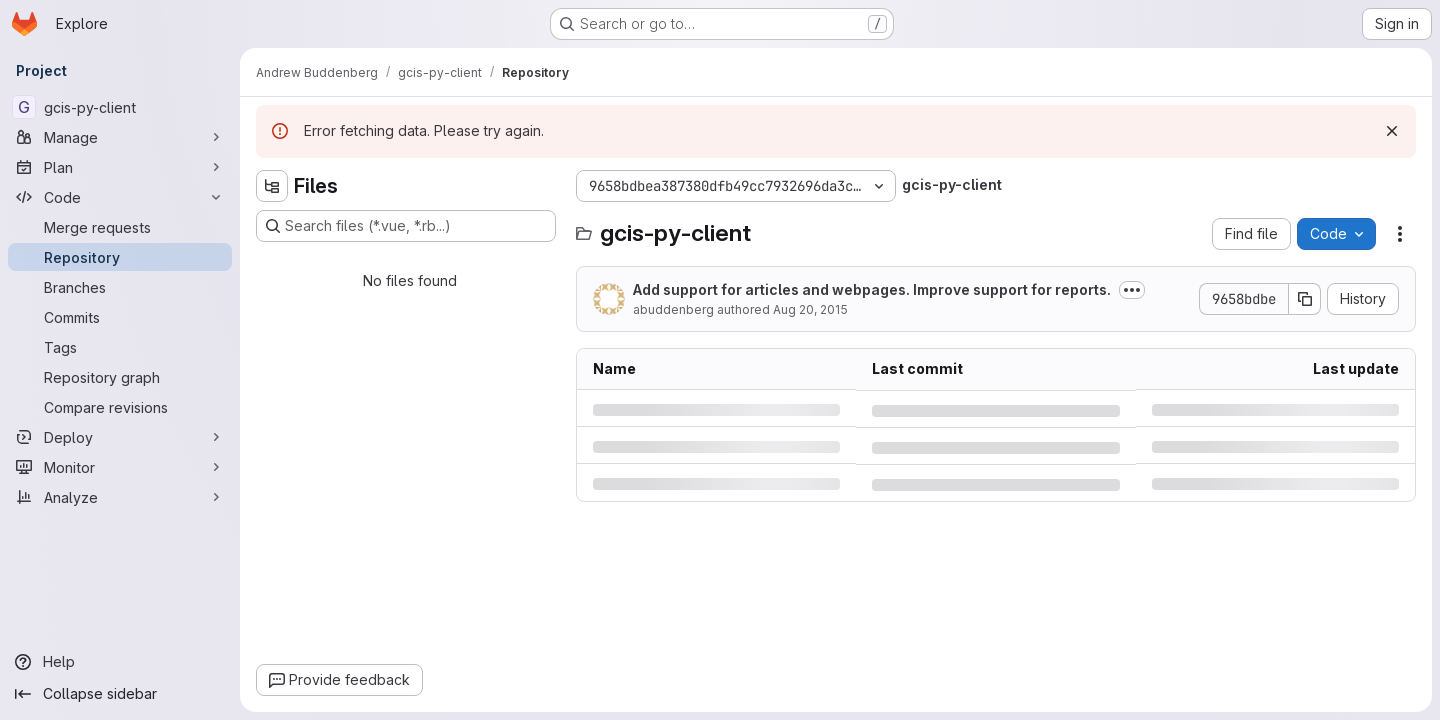 This screenshot has width=1440, height=720. Describe the element at coordinates (120, 227) in the screenshot. I see `[Merge requests]` at that location.